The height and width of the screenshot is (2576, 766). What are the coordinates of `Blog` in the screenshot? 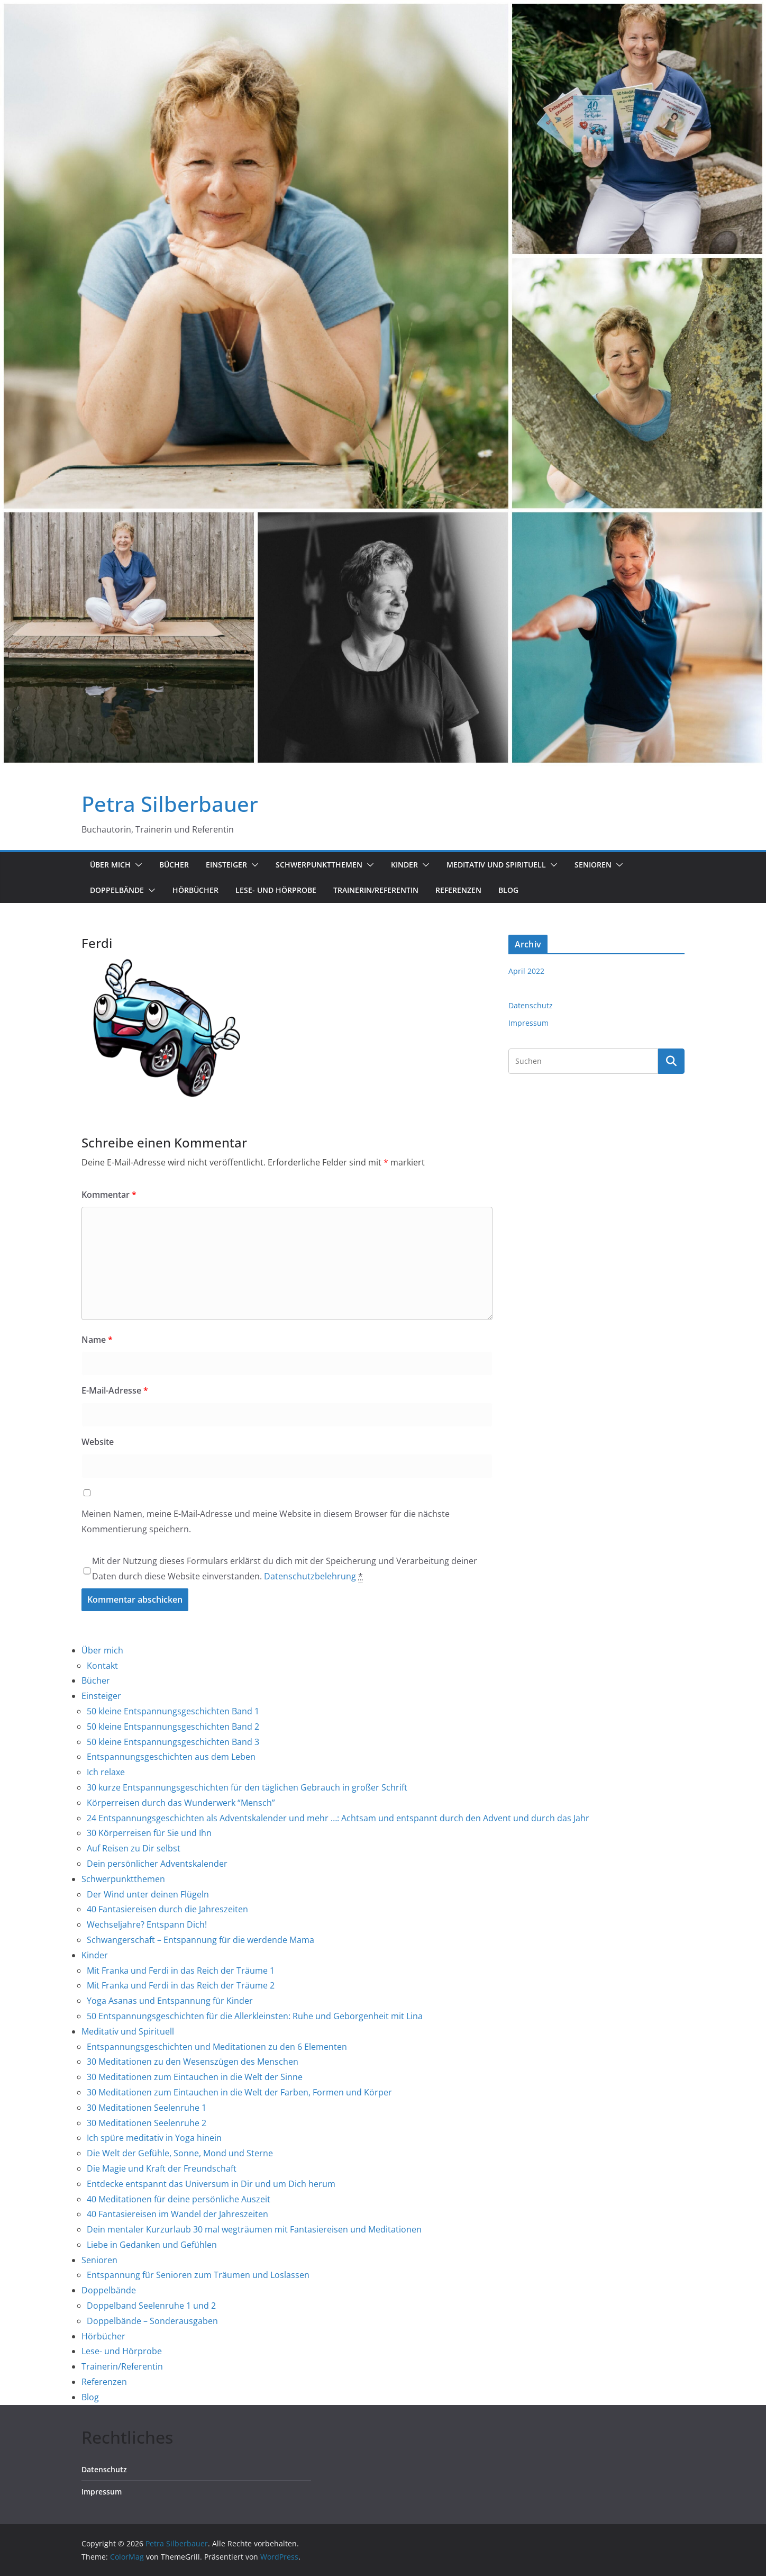 It's located at (508, 890).